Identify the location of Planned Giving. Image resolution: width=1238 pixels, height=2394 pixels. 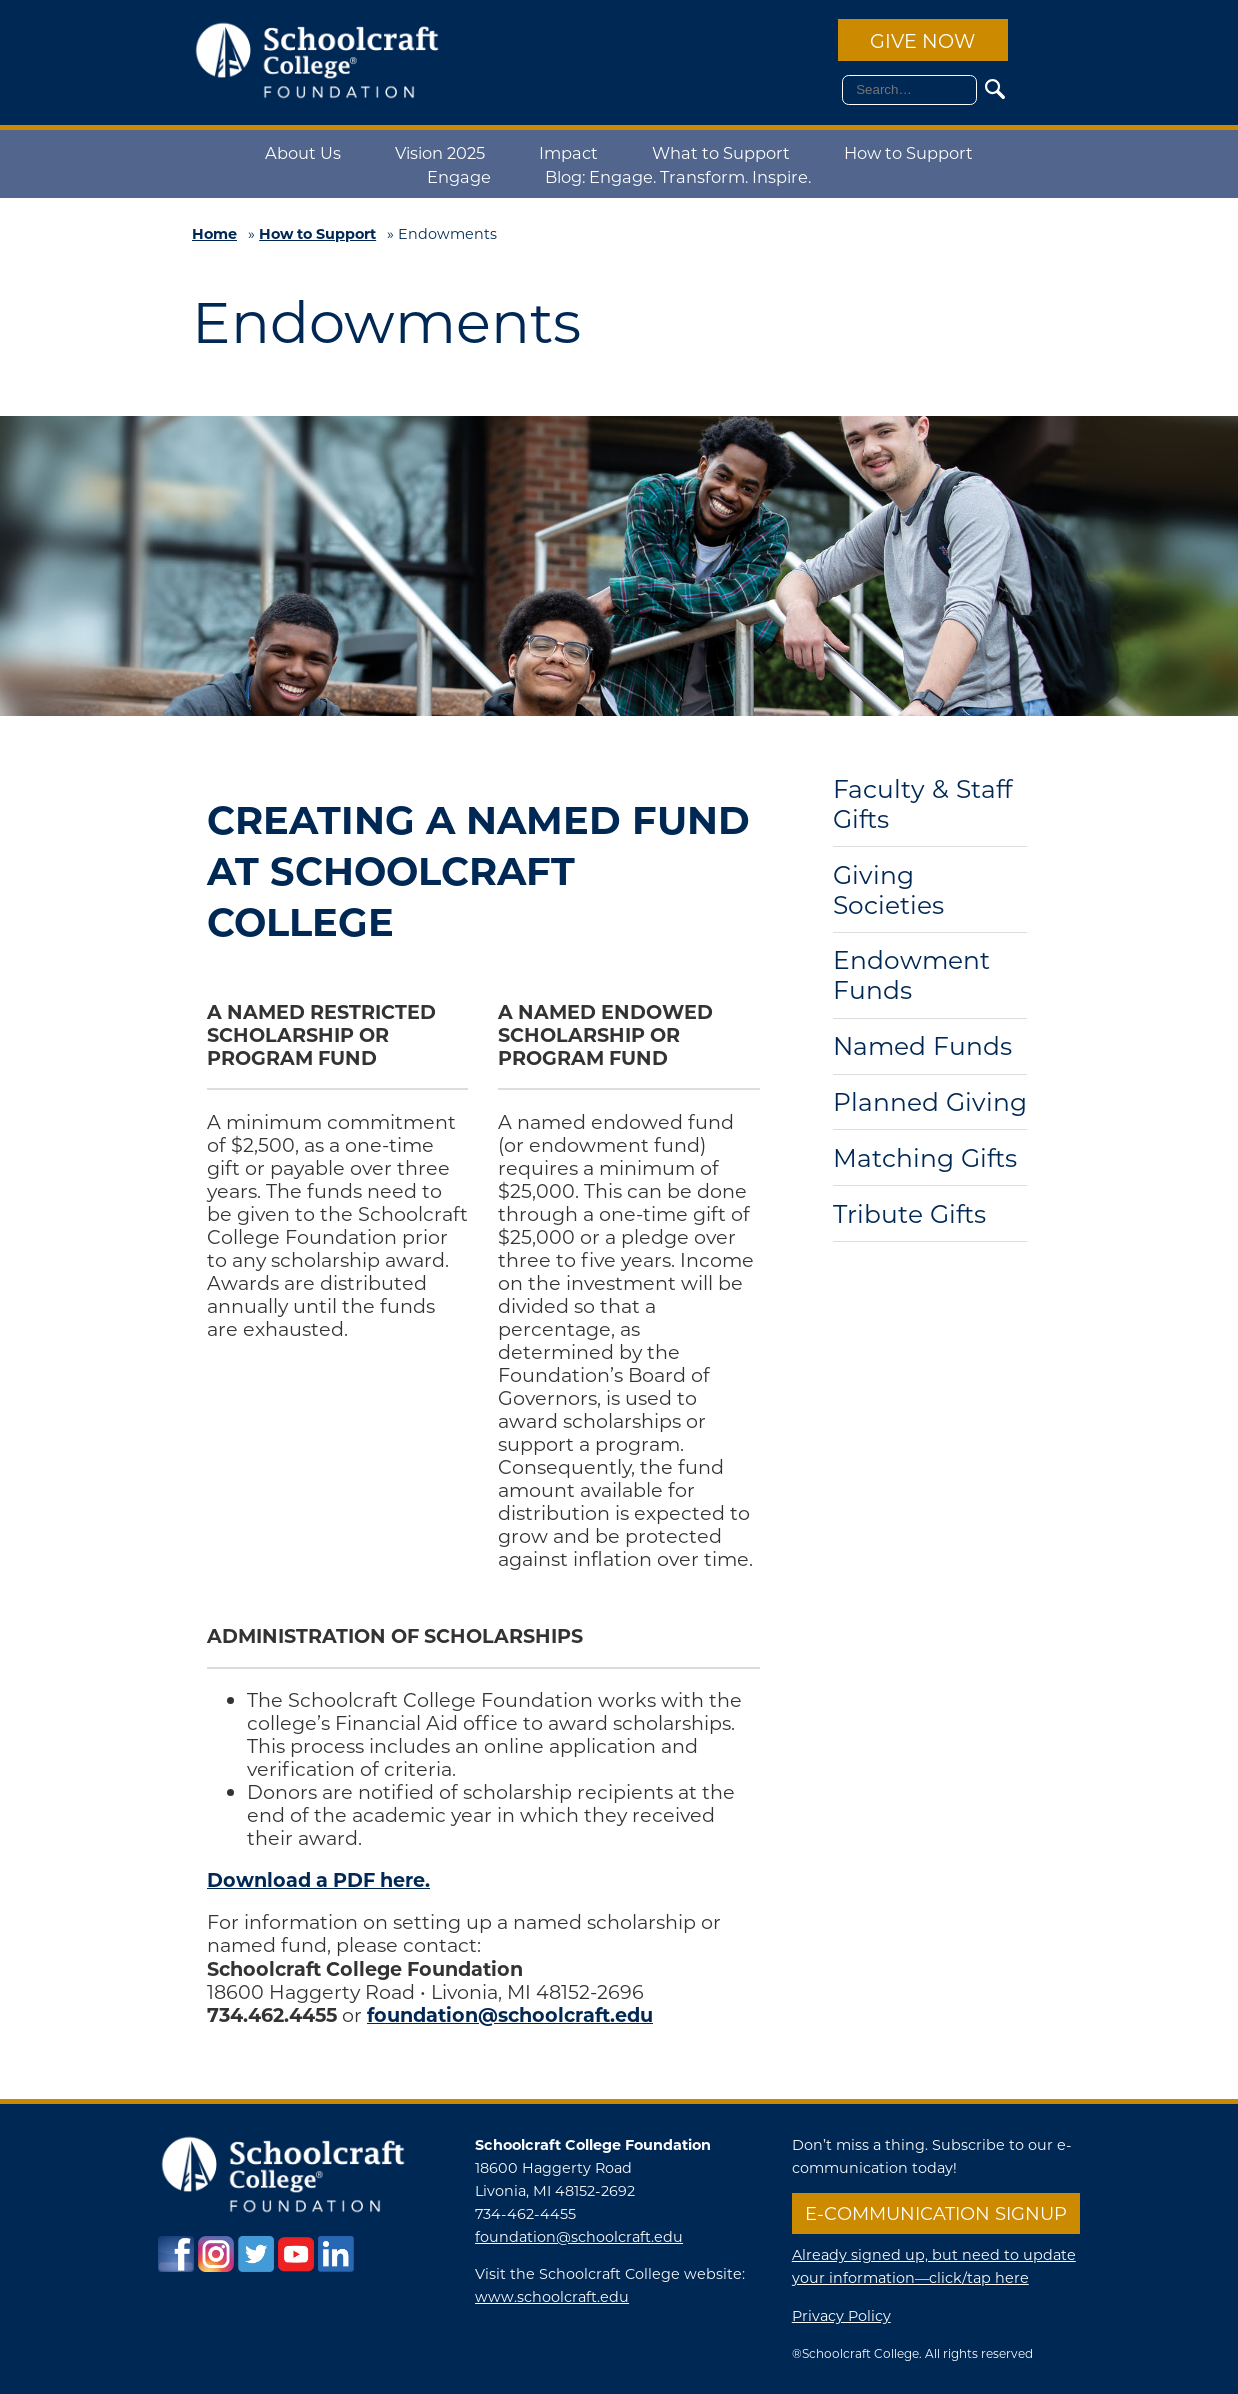
(930, 1102).